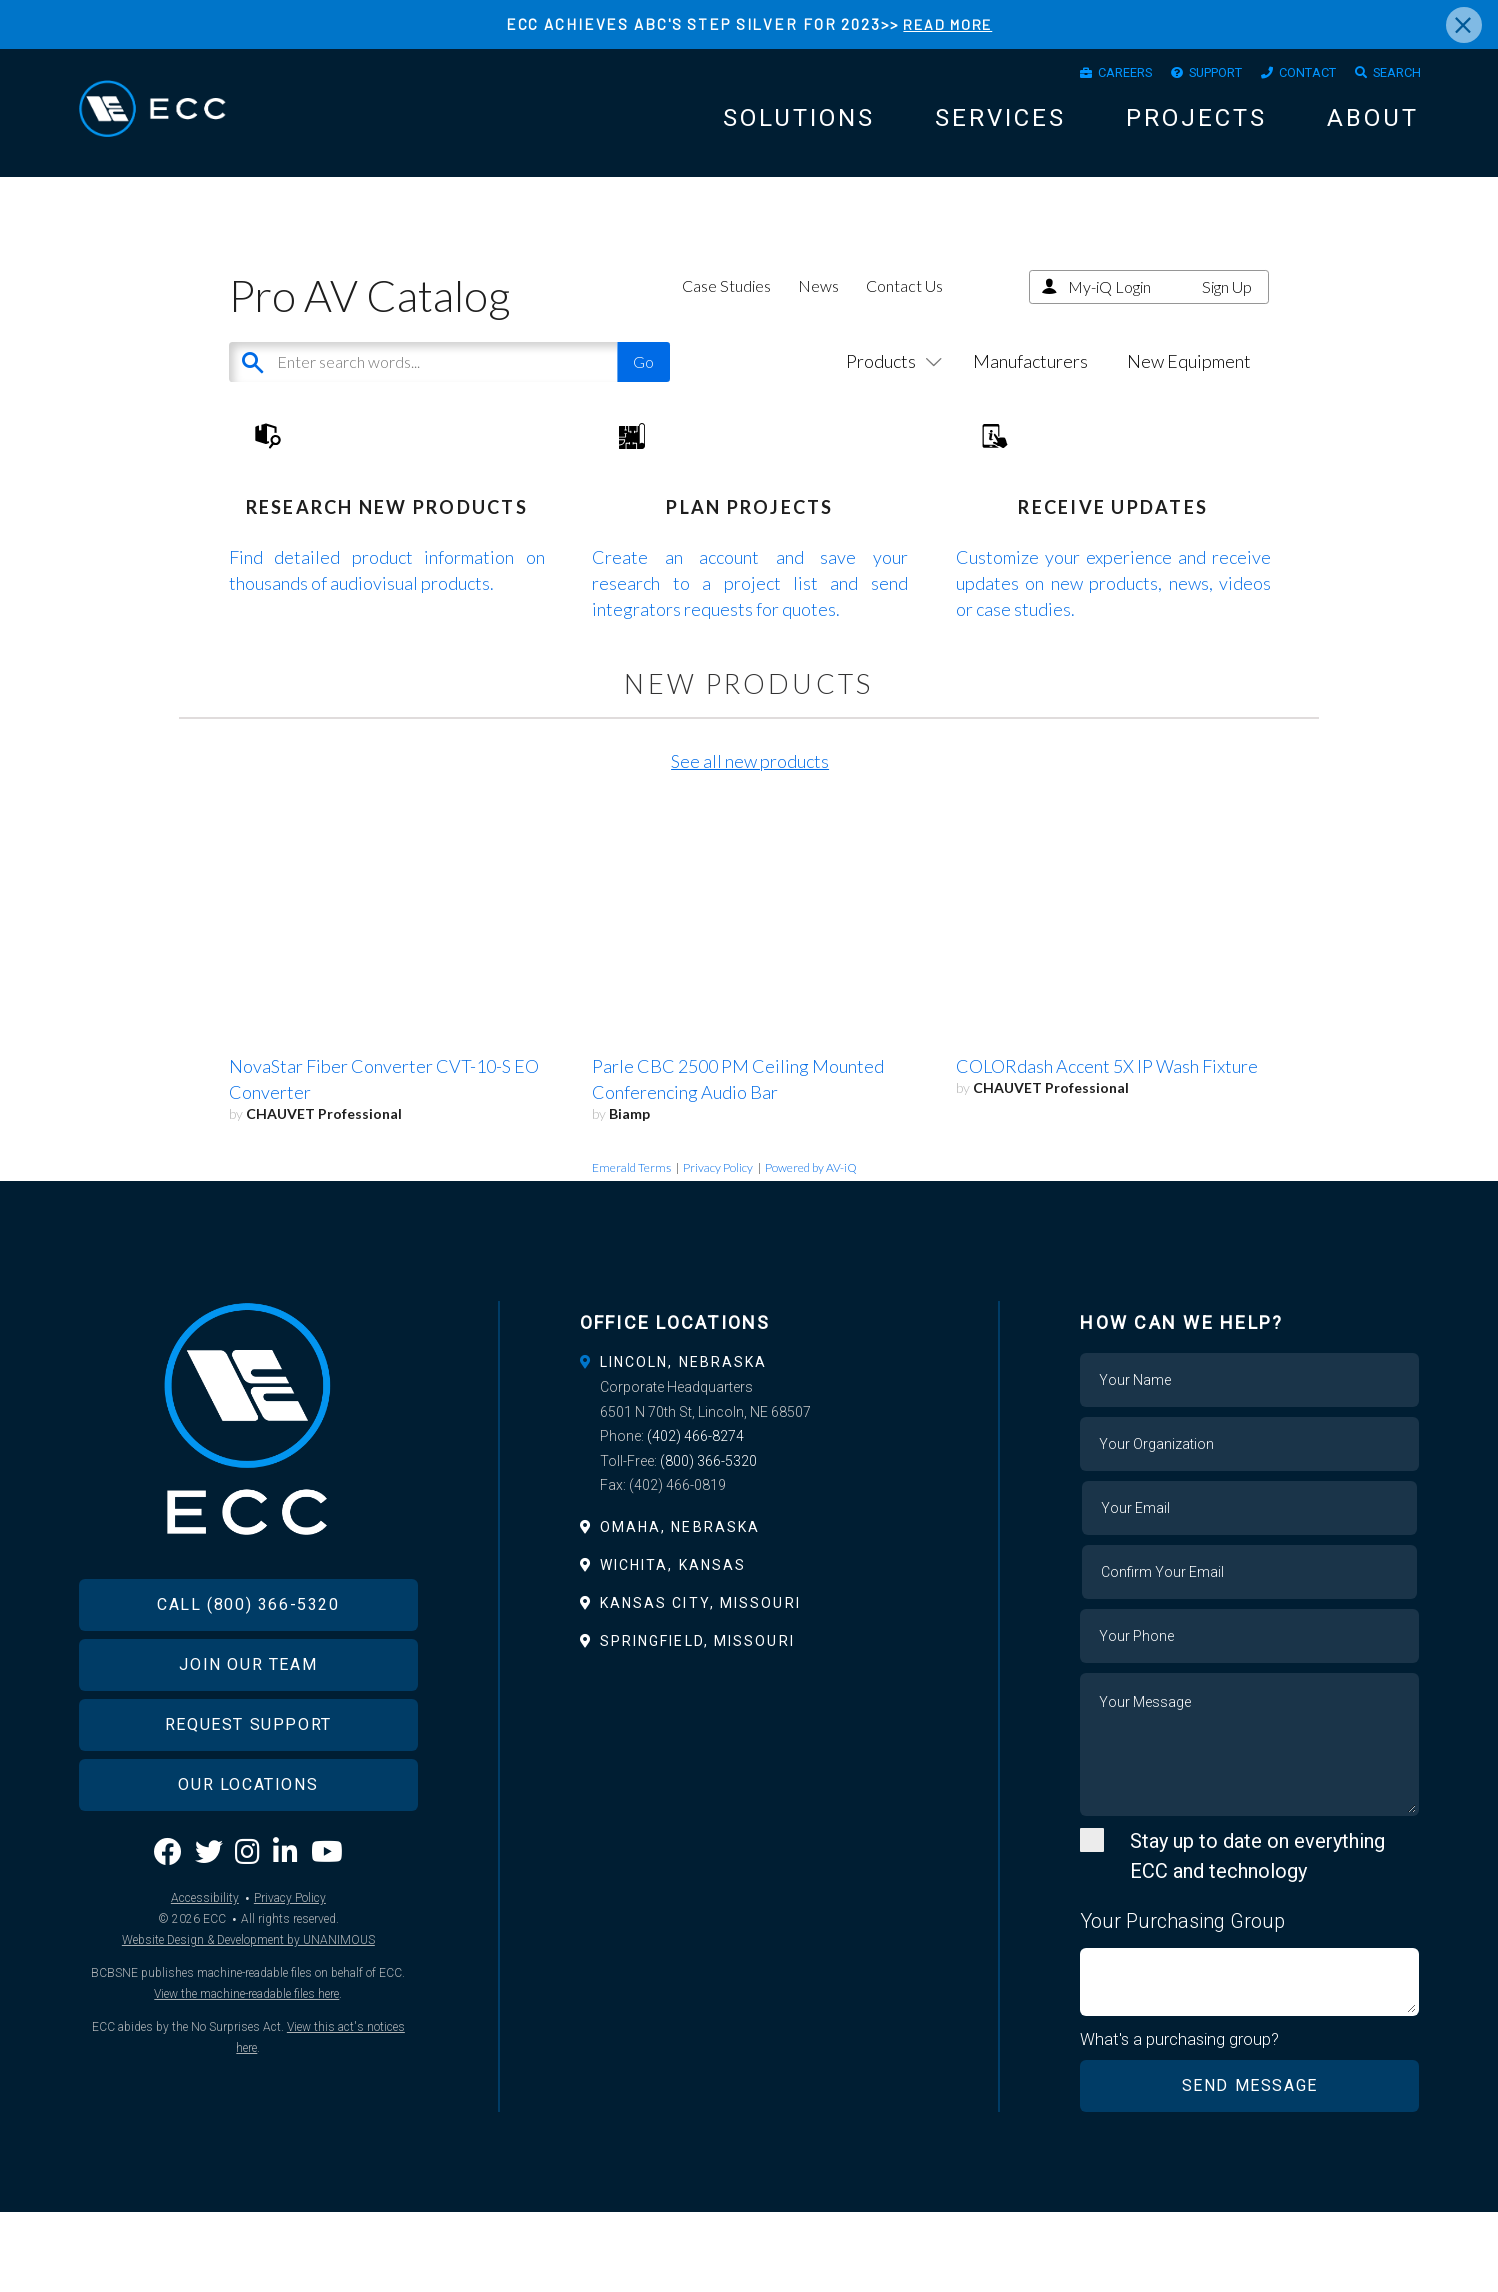  What do you see at coordinates (246, 2103) in the screenshot?
I see `View the machine-readable files here` at bounding box center [246, 2103].